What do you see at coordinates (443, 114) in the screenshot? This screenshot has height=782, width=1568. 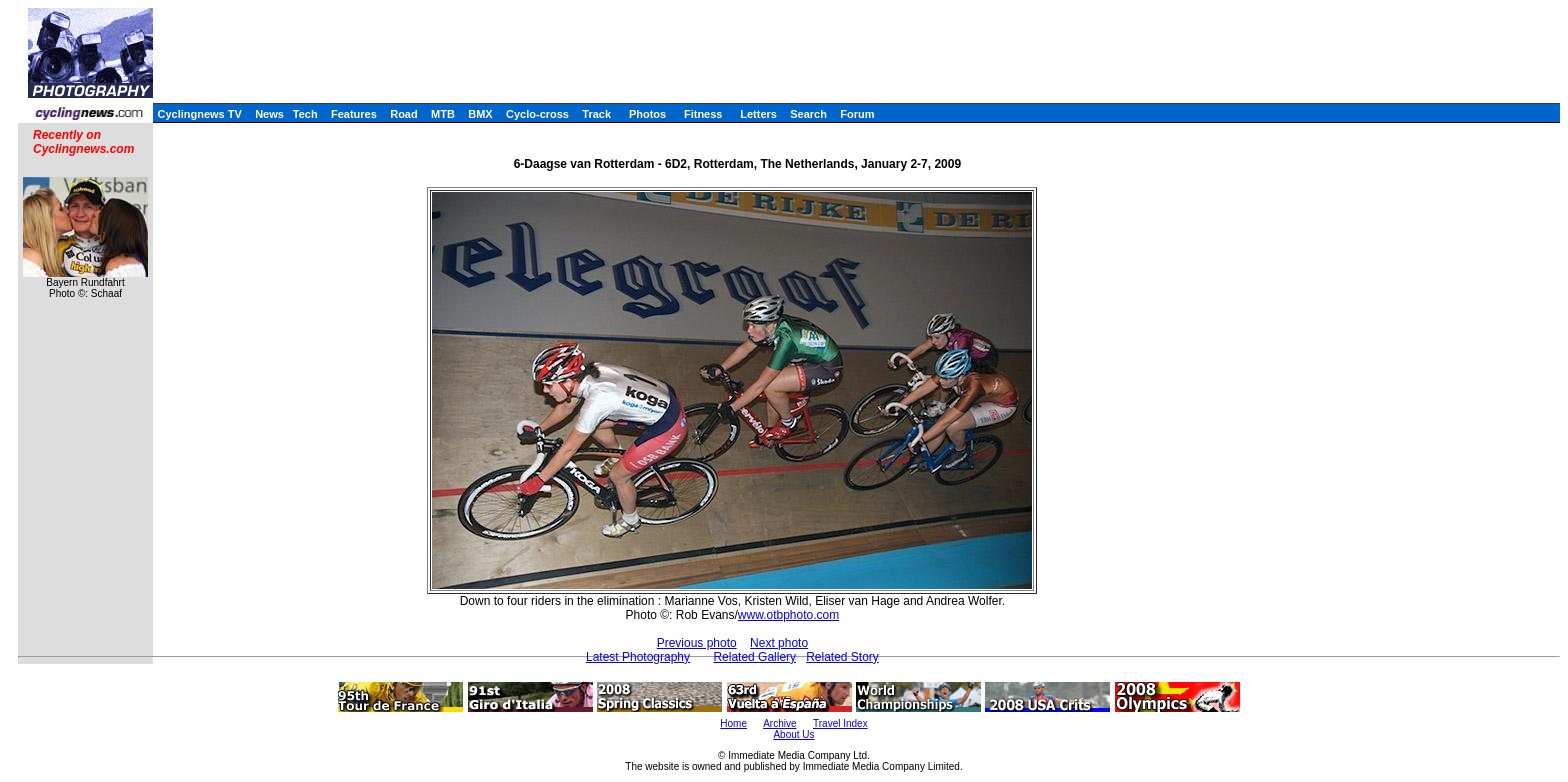 I see `MTB` at bounding box center [443, 114].